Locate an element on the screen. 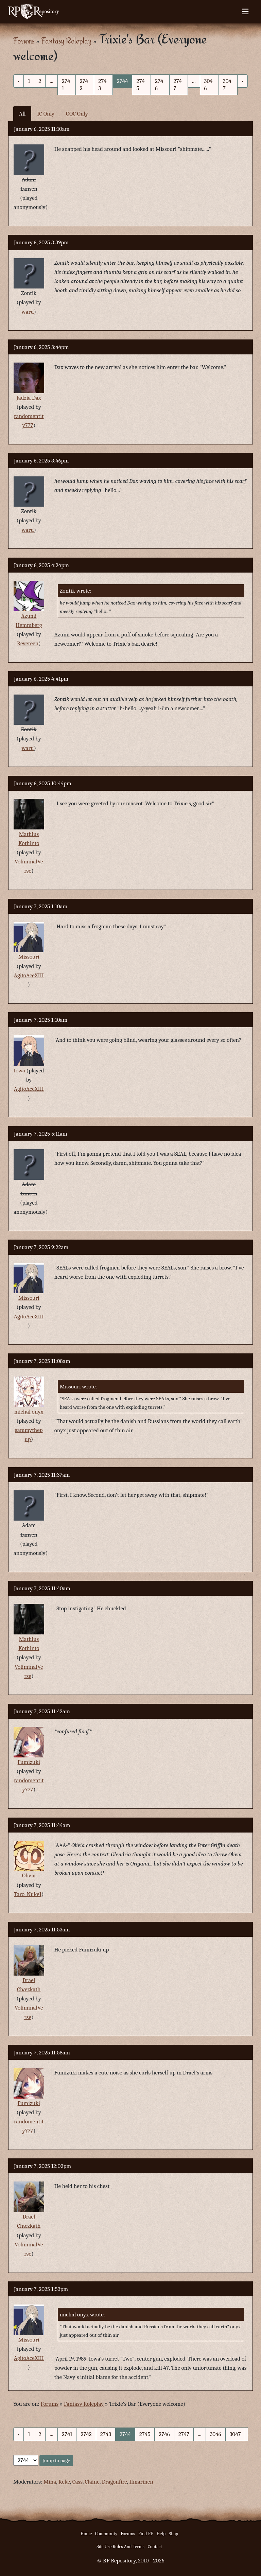 This screenshot has height=2576, width=261. Find RP is located at coordinates (145, 2533).